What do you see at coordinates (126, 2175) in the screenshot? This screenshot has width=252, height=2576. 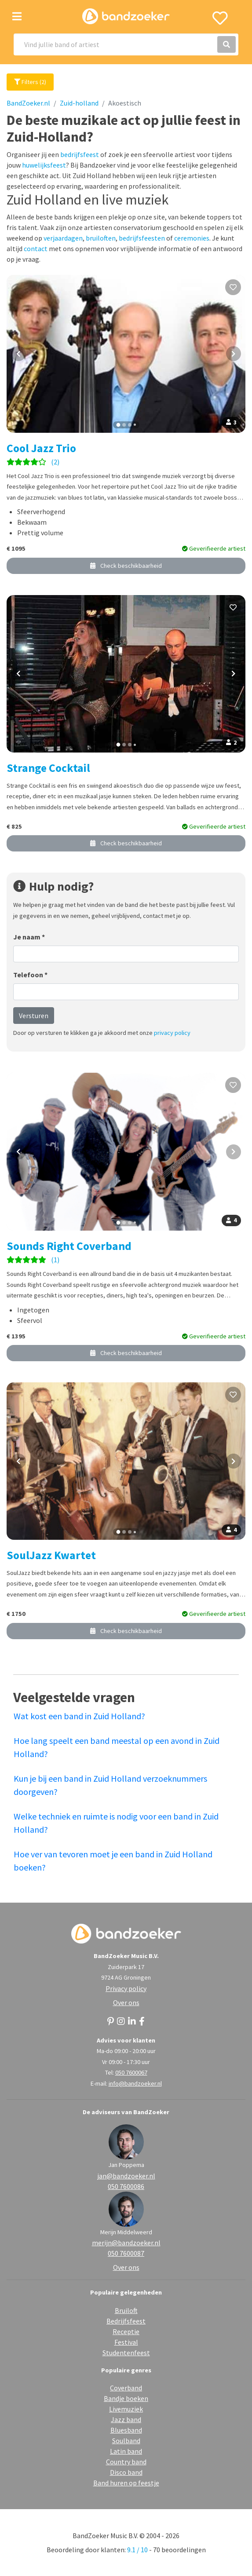 I see `jan@bandzoeker.nl` at bounding box center [126, 2175].